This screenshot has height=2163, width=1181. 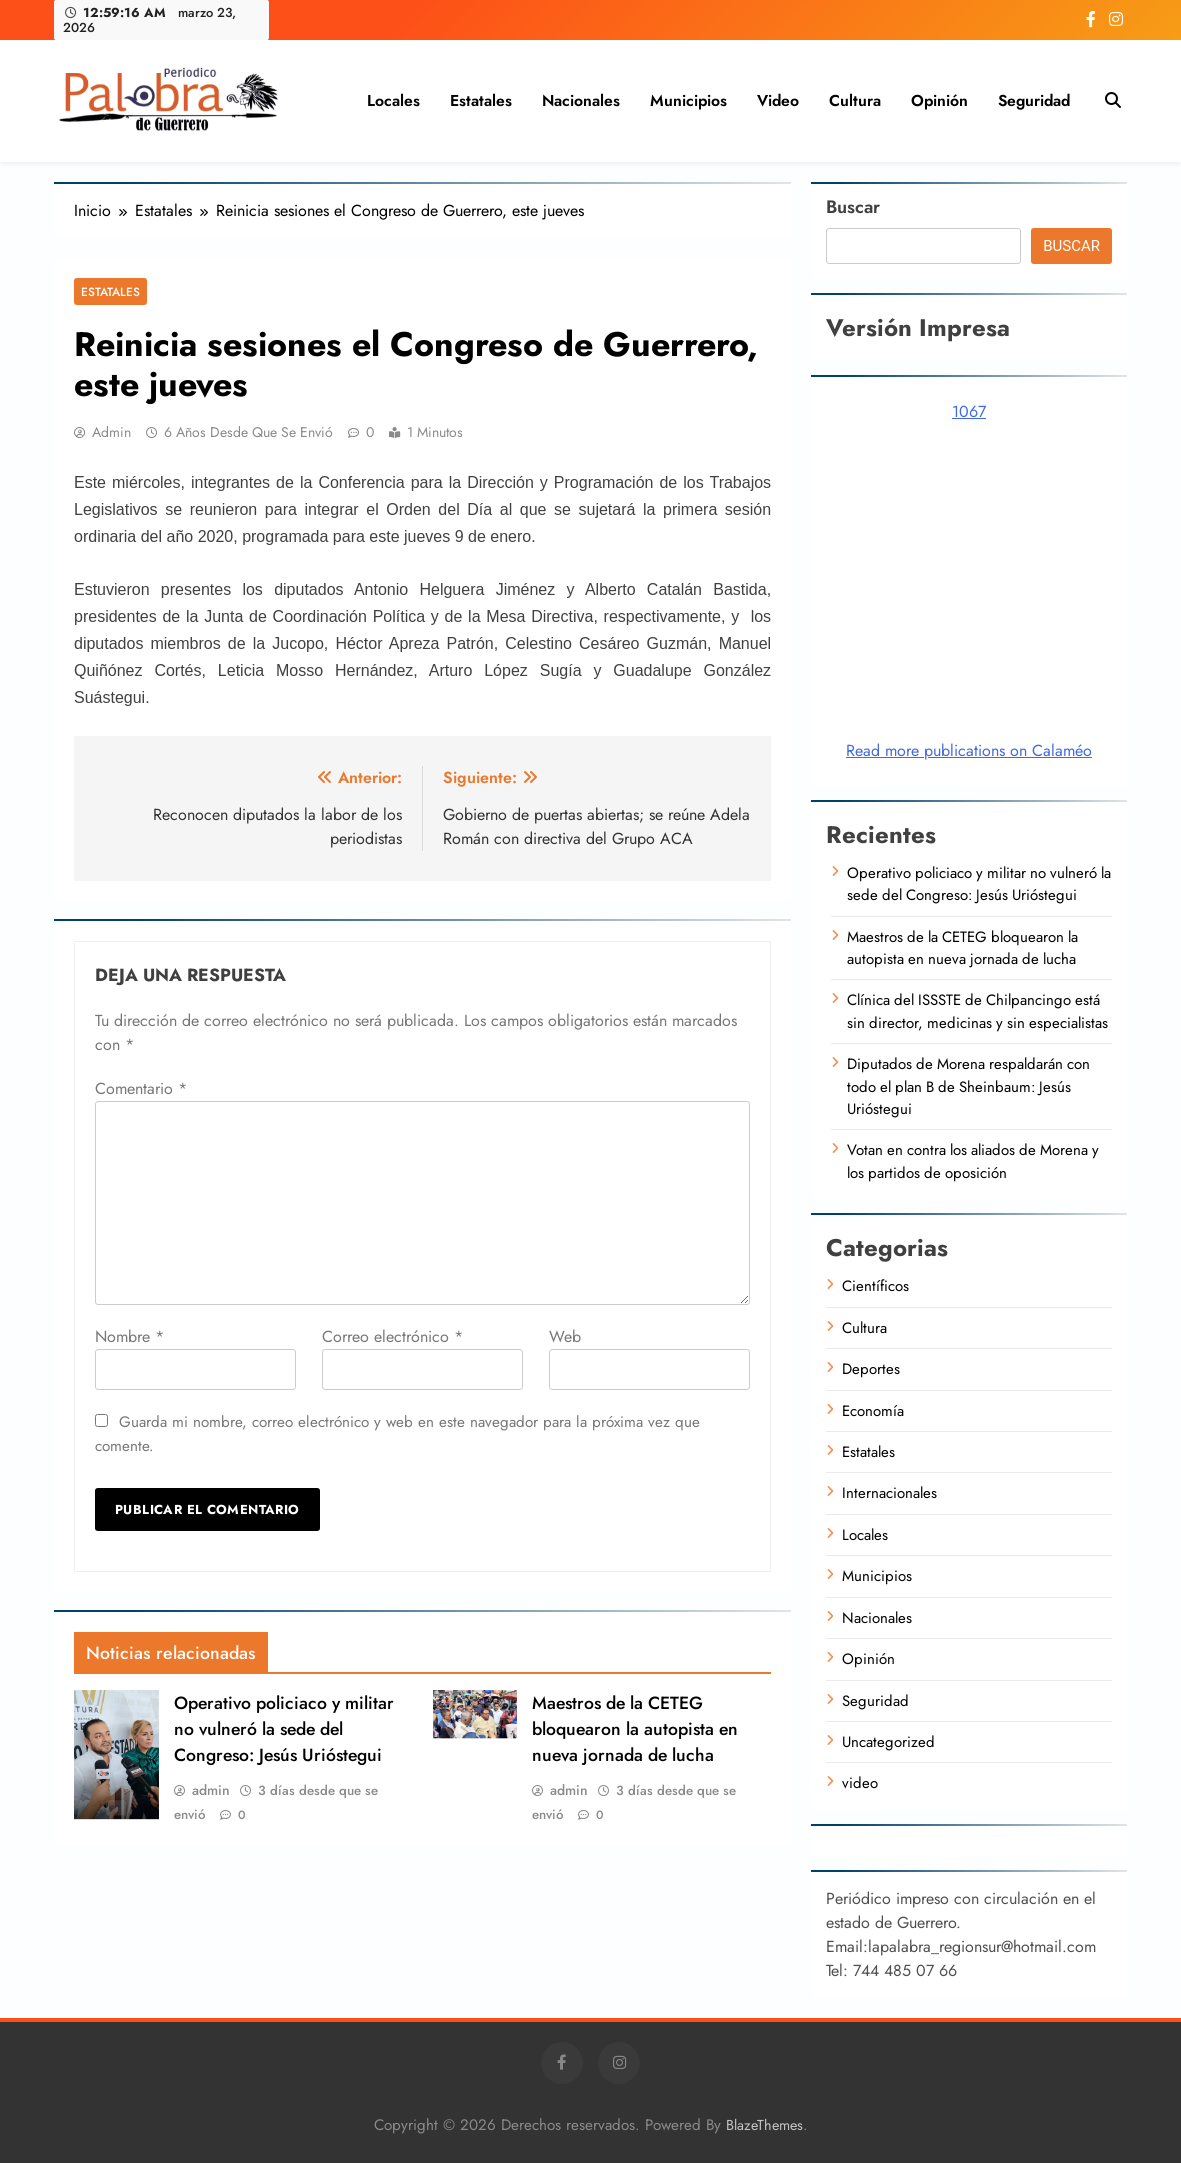 What do you see at coordinates (764, 2125) in the screenshot?
I see `BlazeThemes` at bounding box center [764, 2125].